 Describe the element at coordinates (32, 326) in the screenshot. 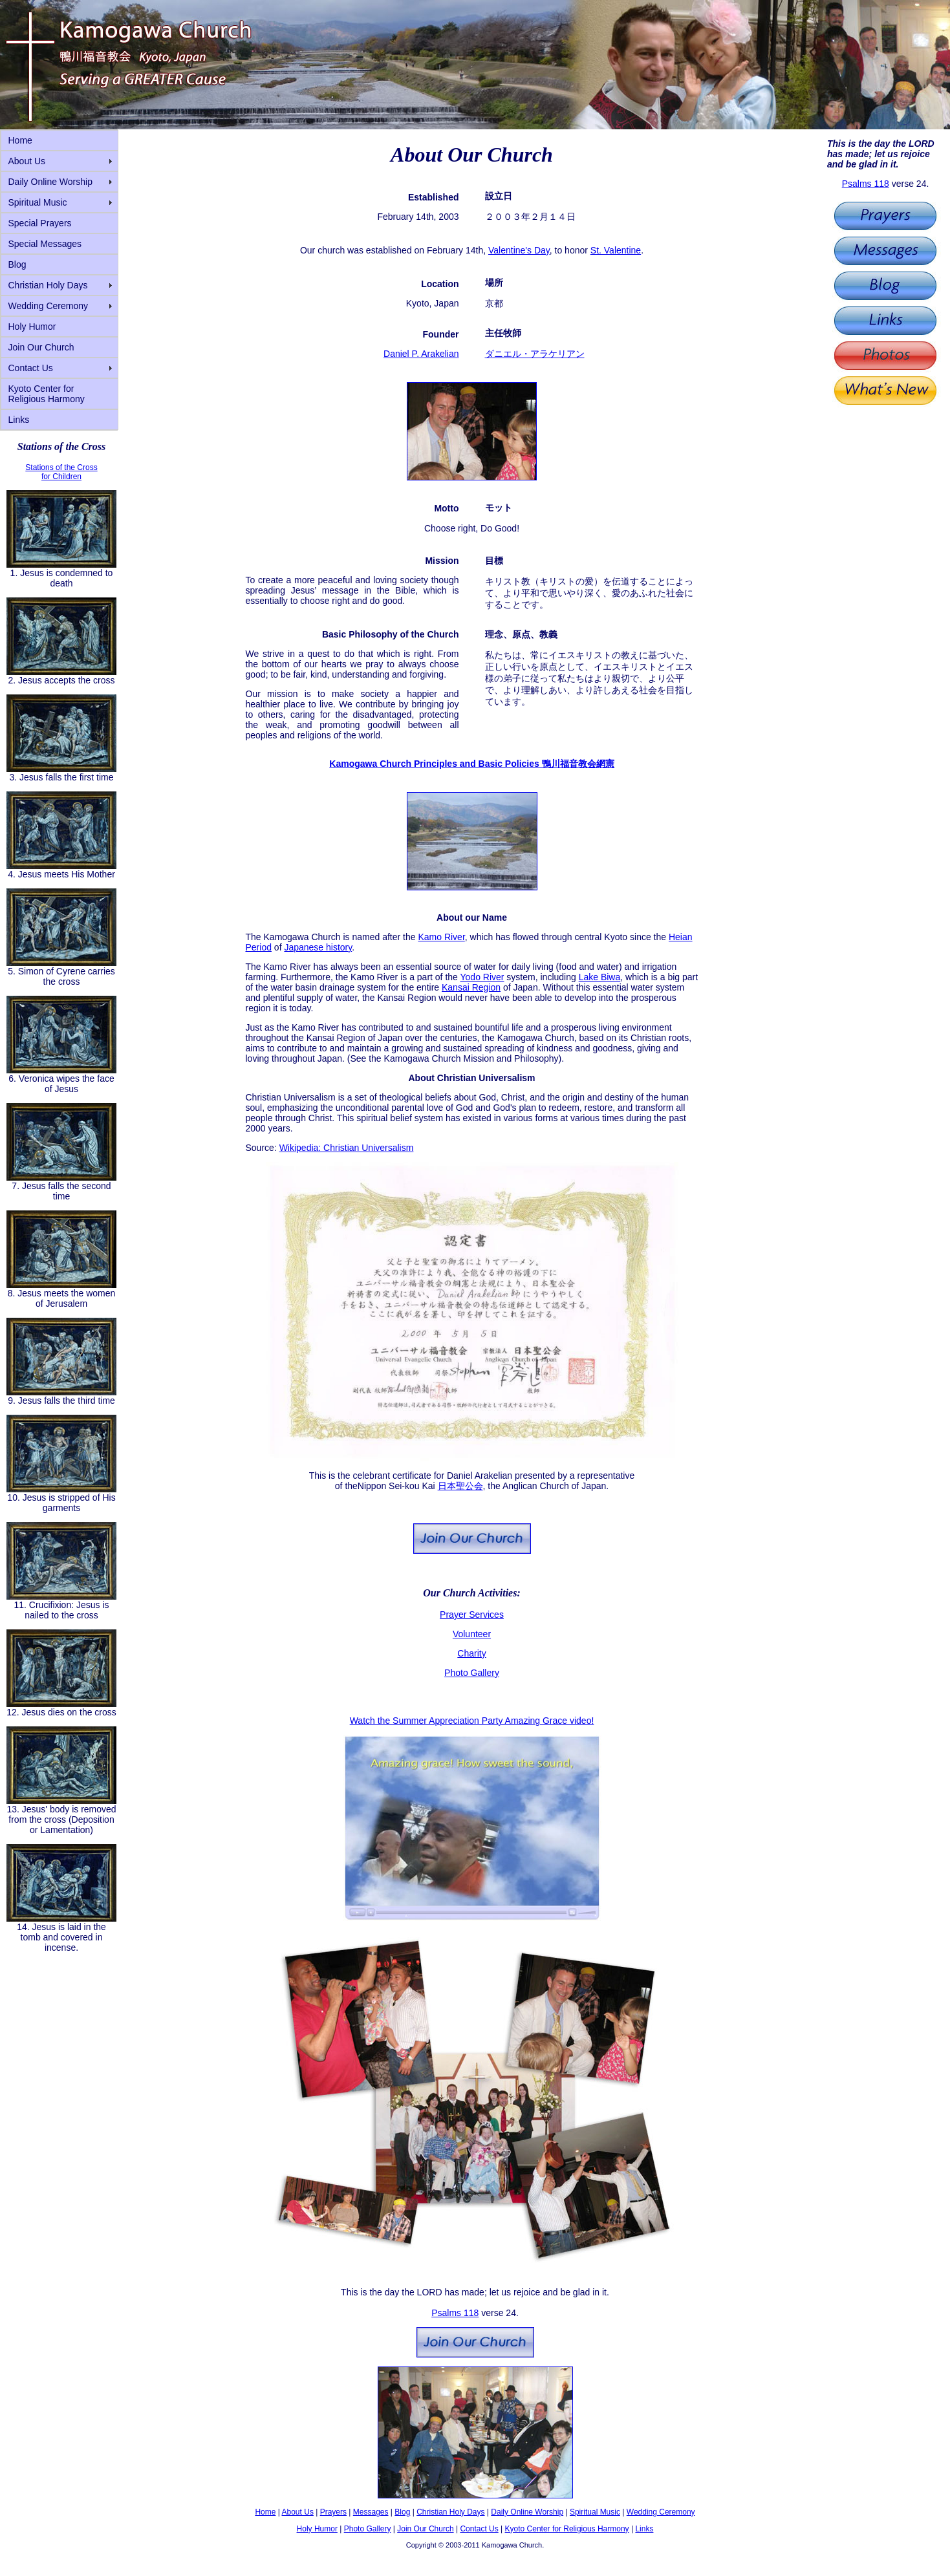

I see `Holy Humor` at that location.